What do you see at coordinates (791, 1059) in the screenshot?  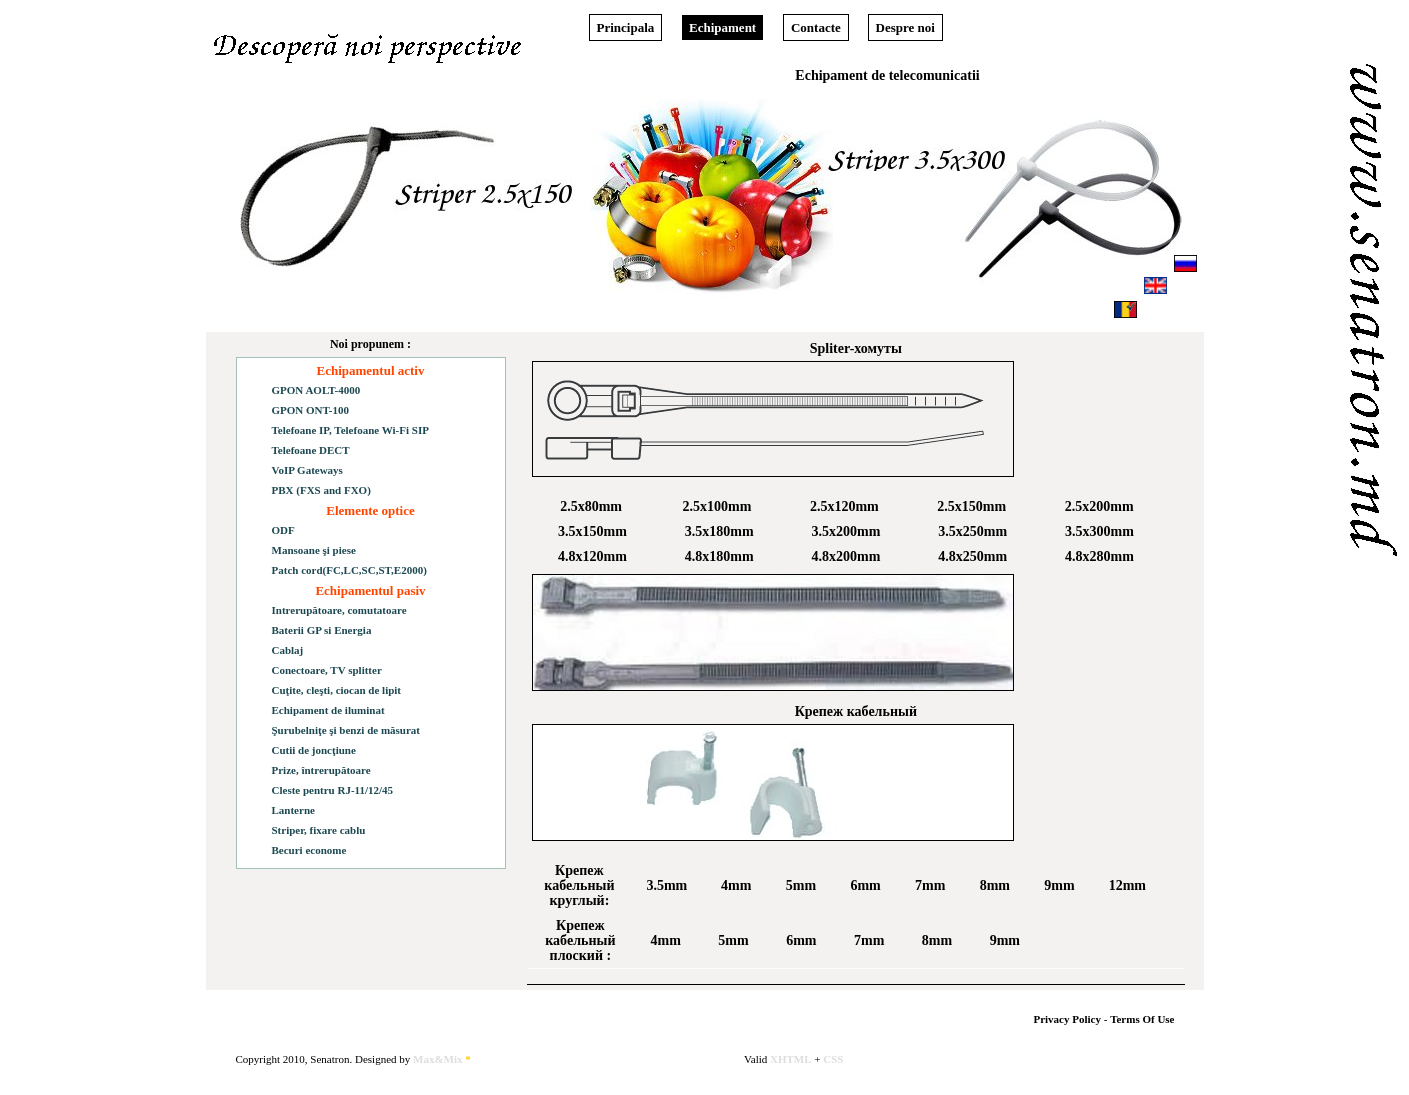 I see `XHTML` at bounding box center [791, 1059].